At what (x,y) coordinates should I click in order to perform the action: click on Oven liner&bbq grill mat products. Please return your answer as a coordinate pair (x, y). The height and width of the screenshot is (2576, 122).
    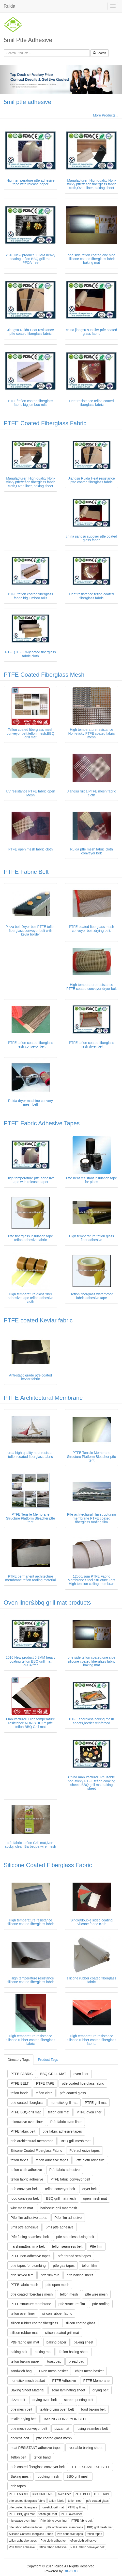
    Looking at the image, I should click on (47, 1602).